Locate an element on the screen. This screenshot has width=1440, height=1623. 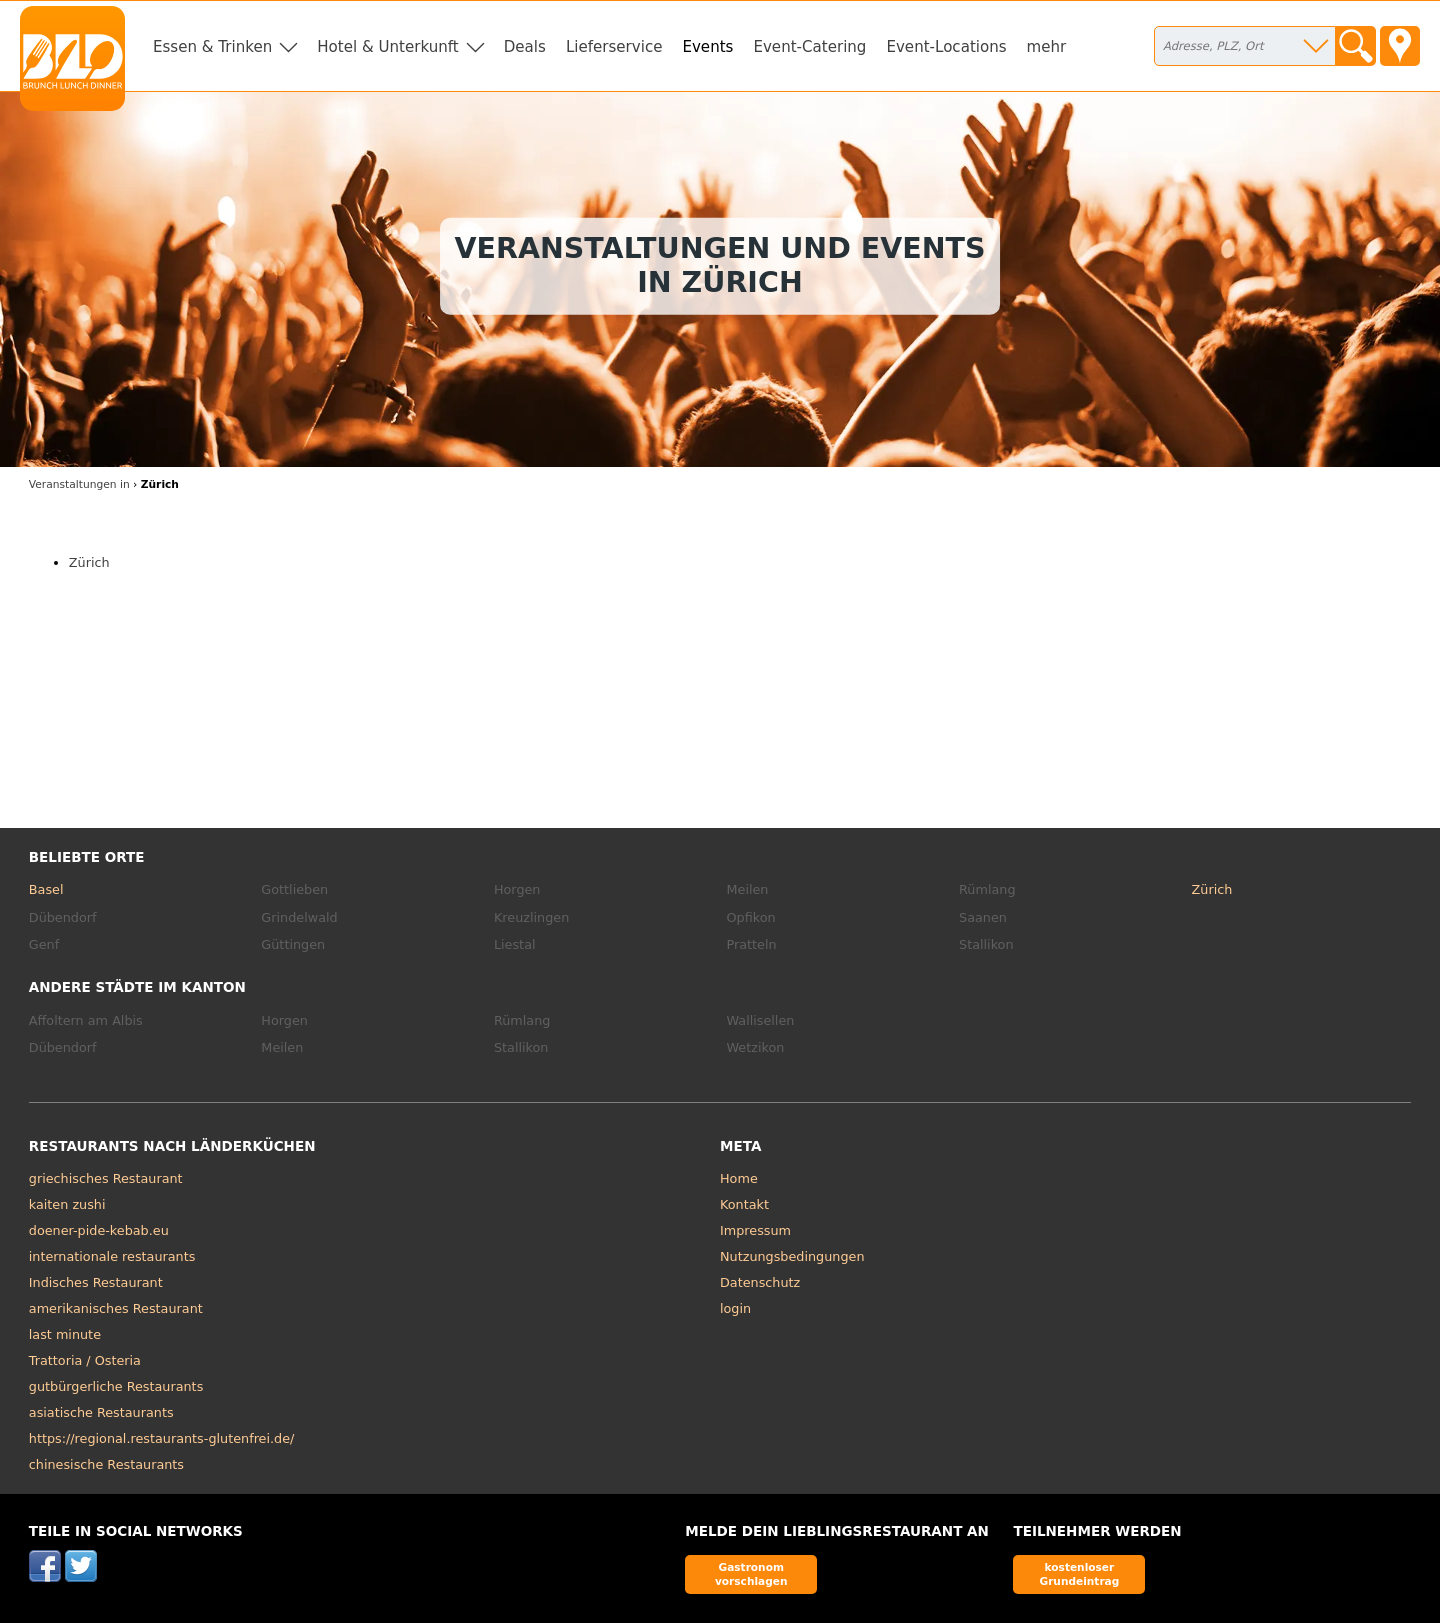
Basel is located at coordinates (46, 889).